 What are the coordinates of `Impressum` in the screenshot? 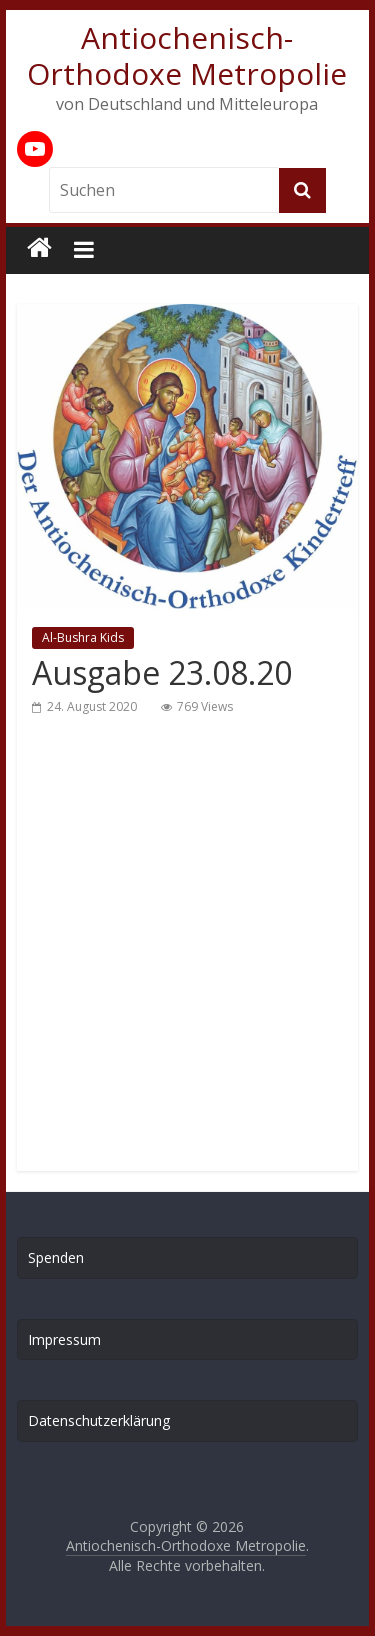 It's located at (64, 1339).